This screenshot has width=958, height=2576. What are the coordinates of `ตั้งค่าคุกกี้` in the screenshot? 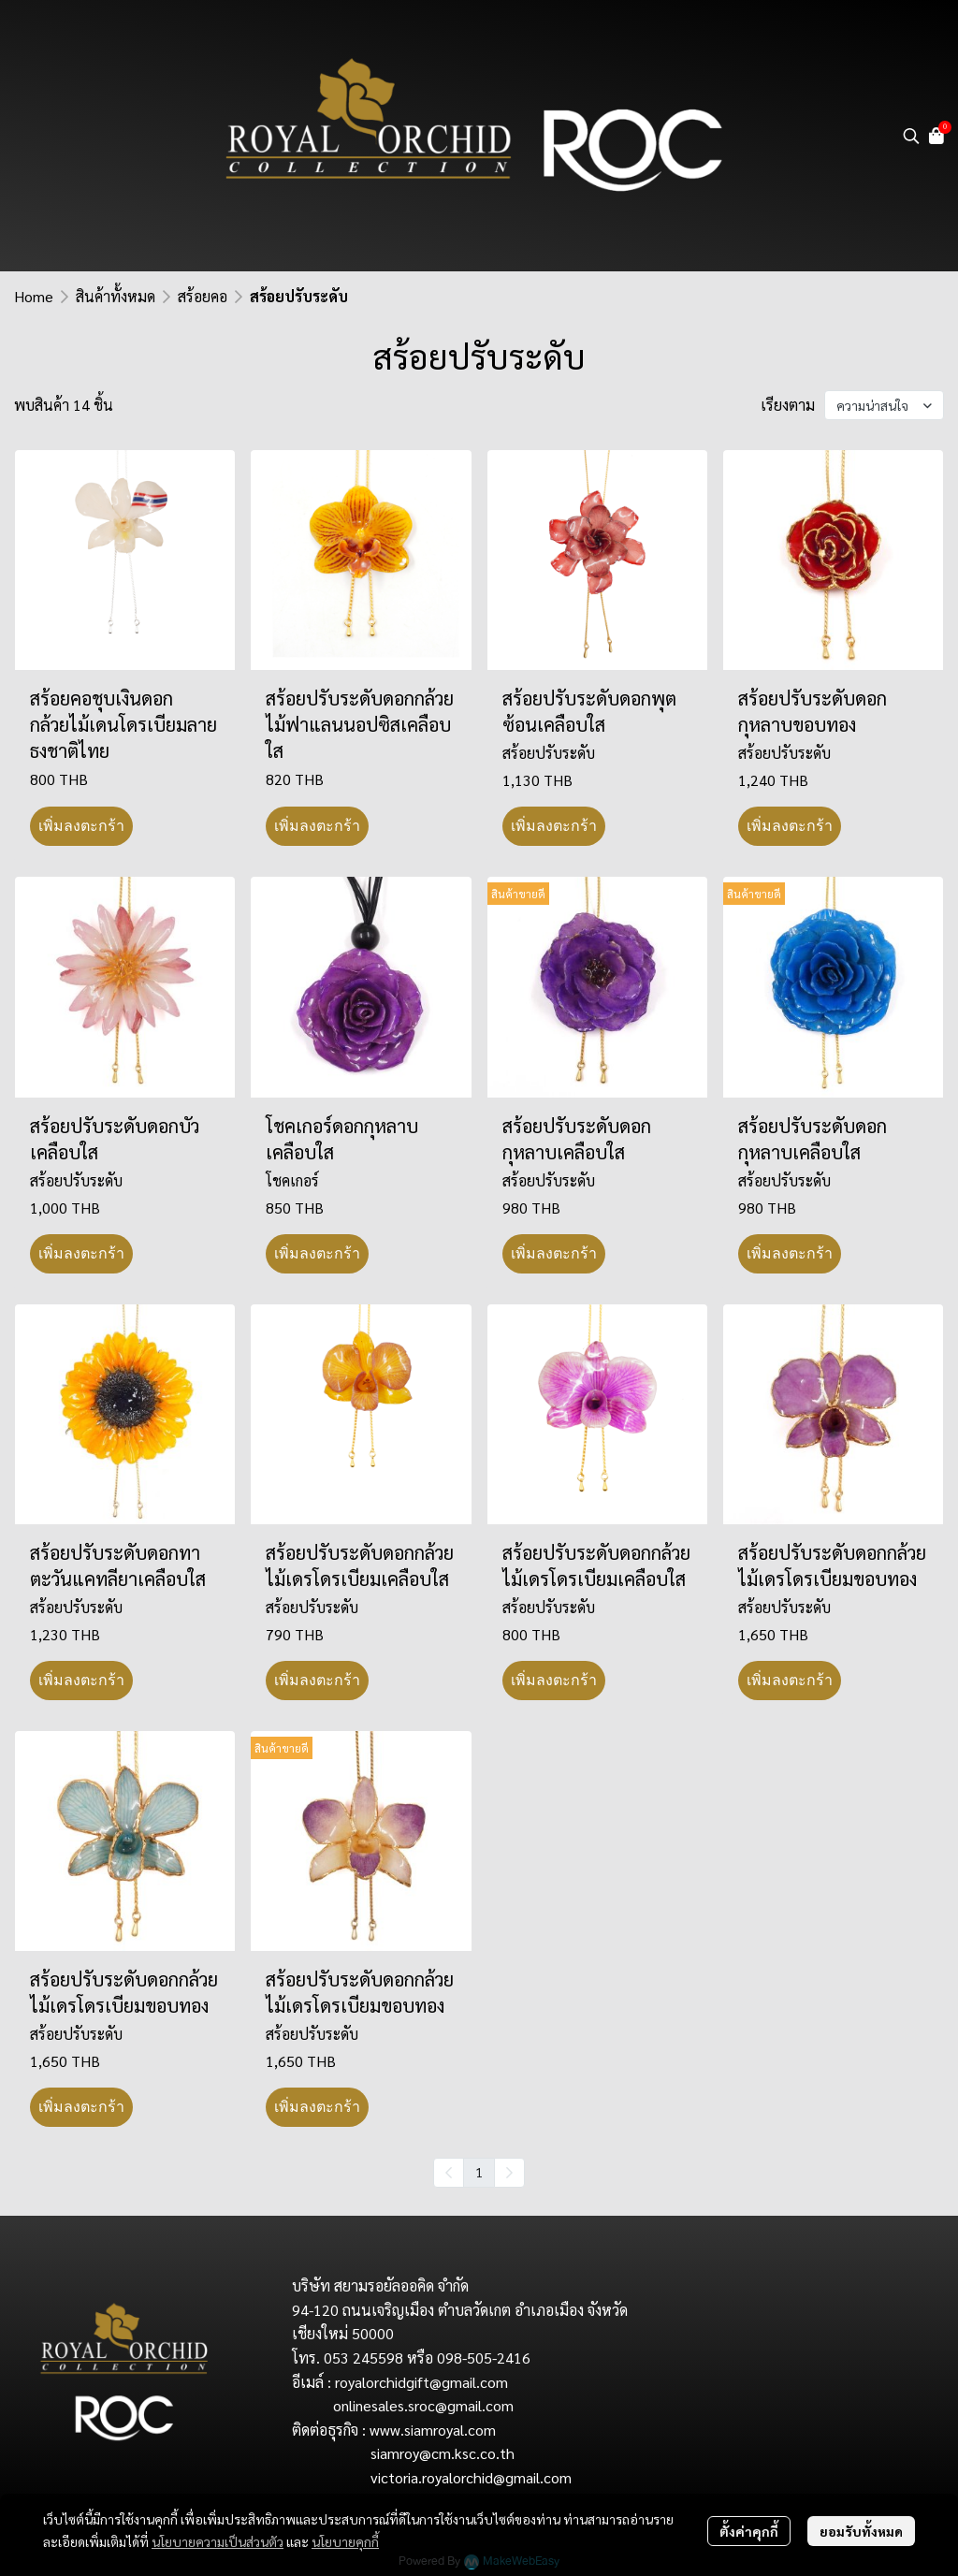 It's located at (748, 2531).